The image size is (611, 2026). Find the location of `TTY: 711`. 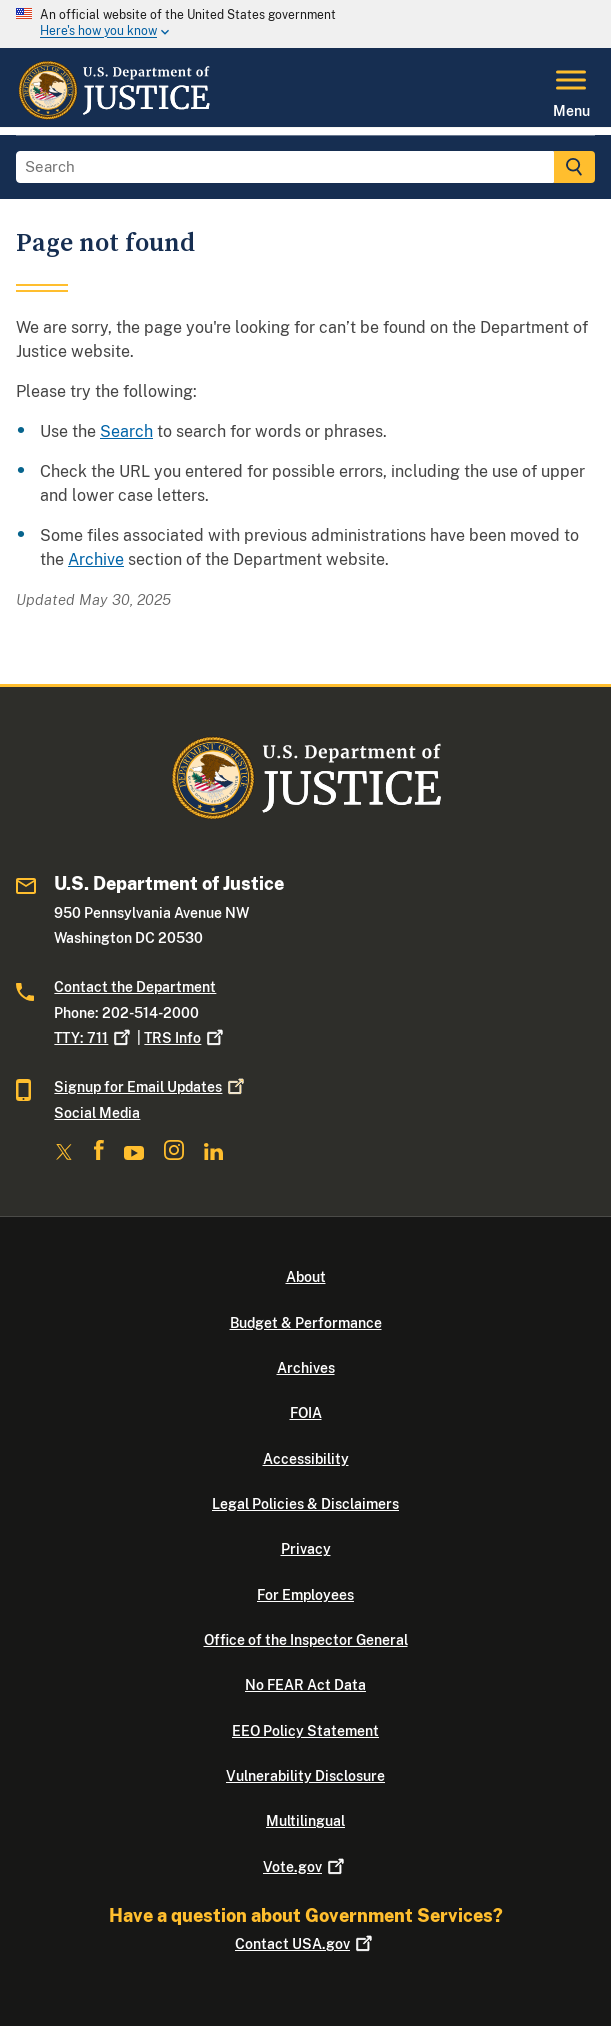

TTY: 711 is located at coordinates (94, 1038).